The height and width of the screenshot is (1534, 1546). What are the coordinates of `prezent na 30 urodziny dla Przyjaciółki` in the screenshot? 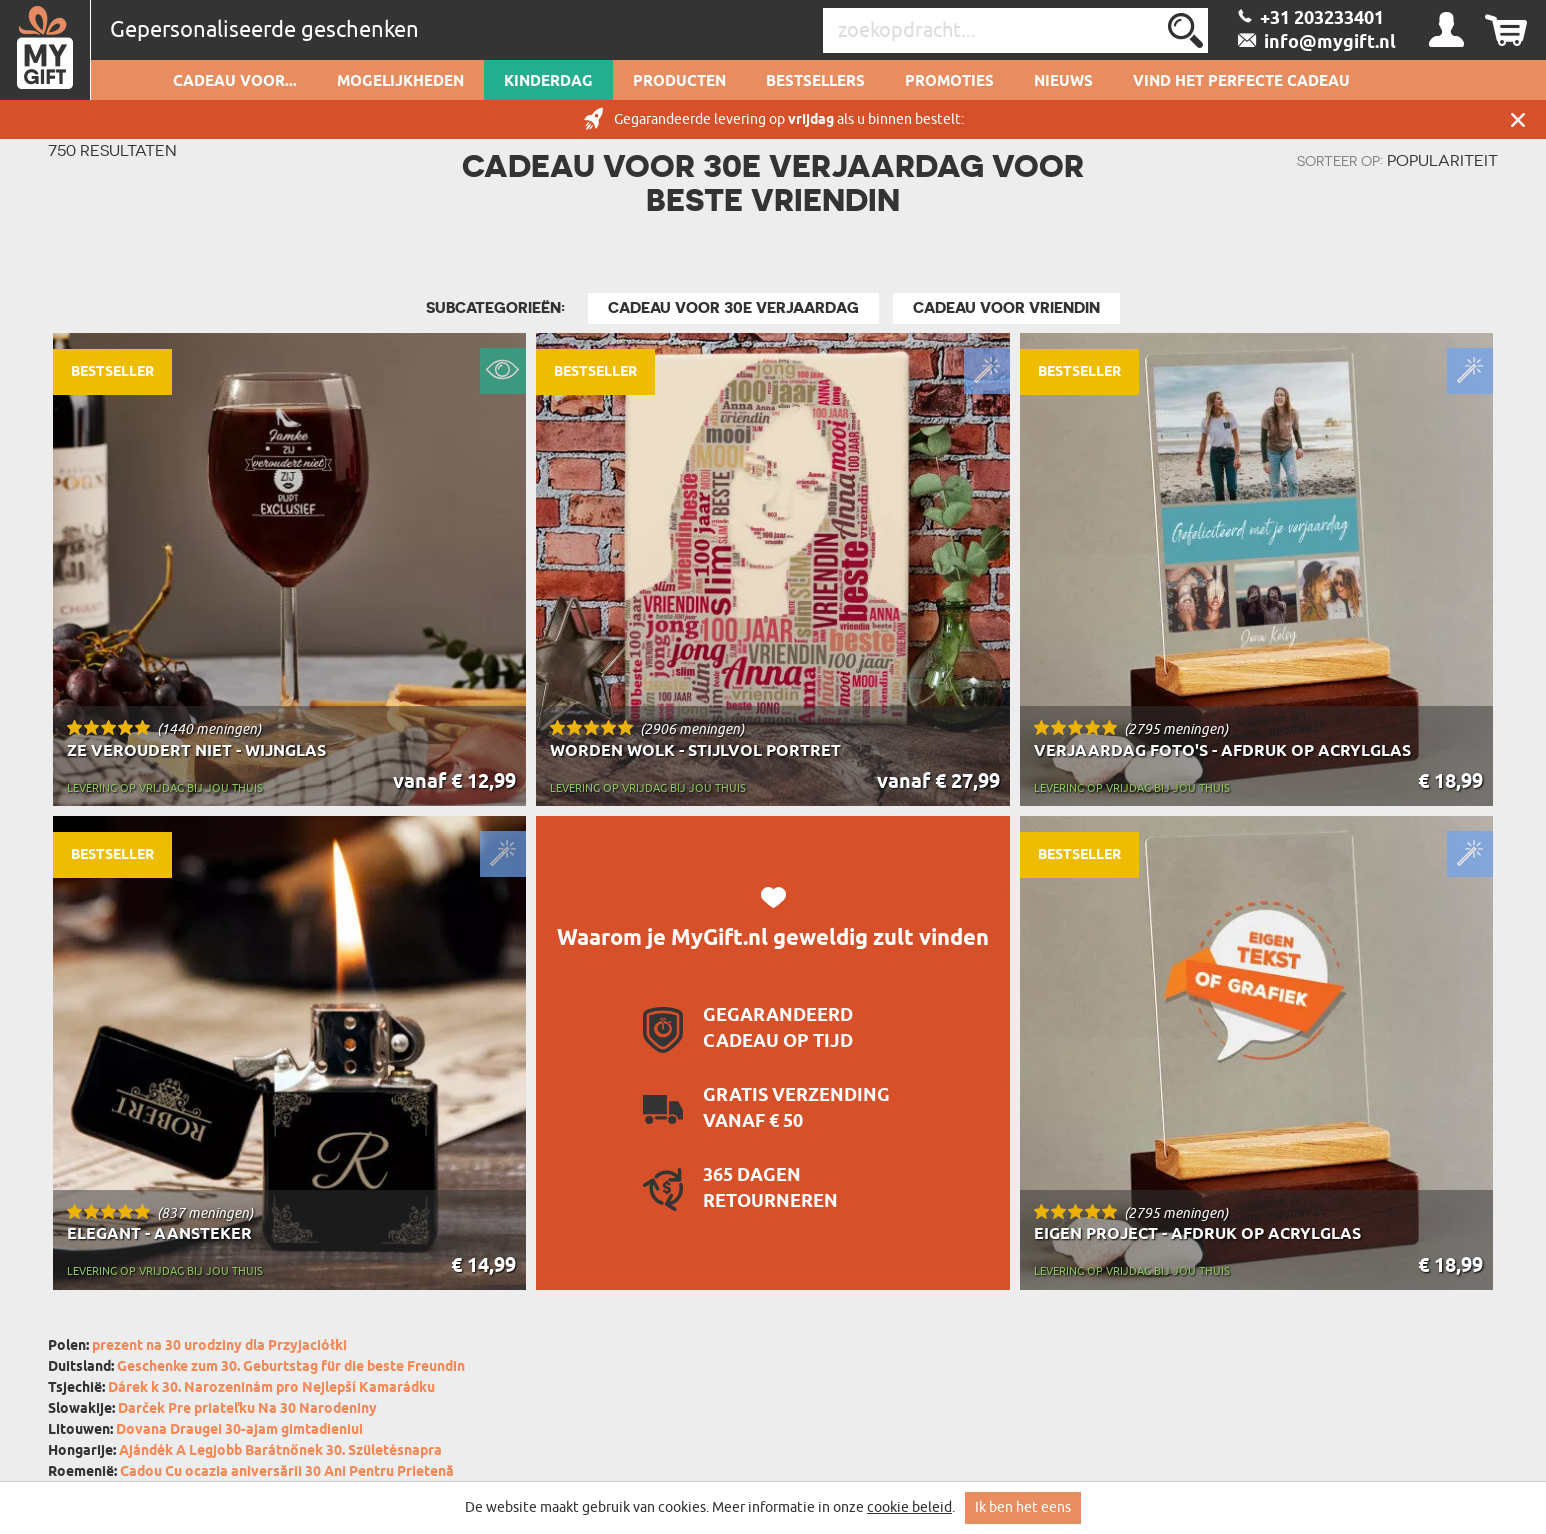 It's located at (219, 1346).